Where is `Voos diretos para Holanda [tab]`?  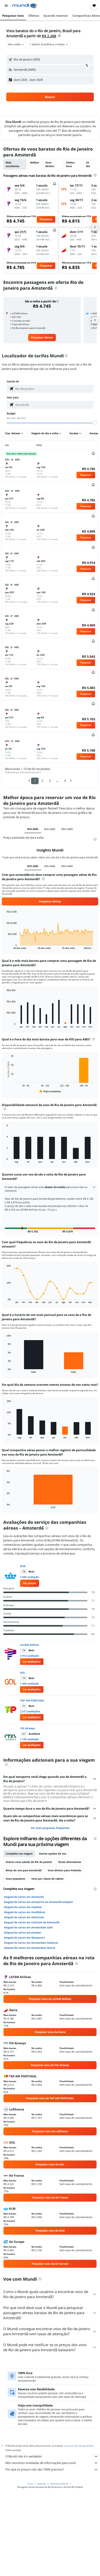
Voos diretos para Holanda [tab] is located at coordinates (64, 1870).